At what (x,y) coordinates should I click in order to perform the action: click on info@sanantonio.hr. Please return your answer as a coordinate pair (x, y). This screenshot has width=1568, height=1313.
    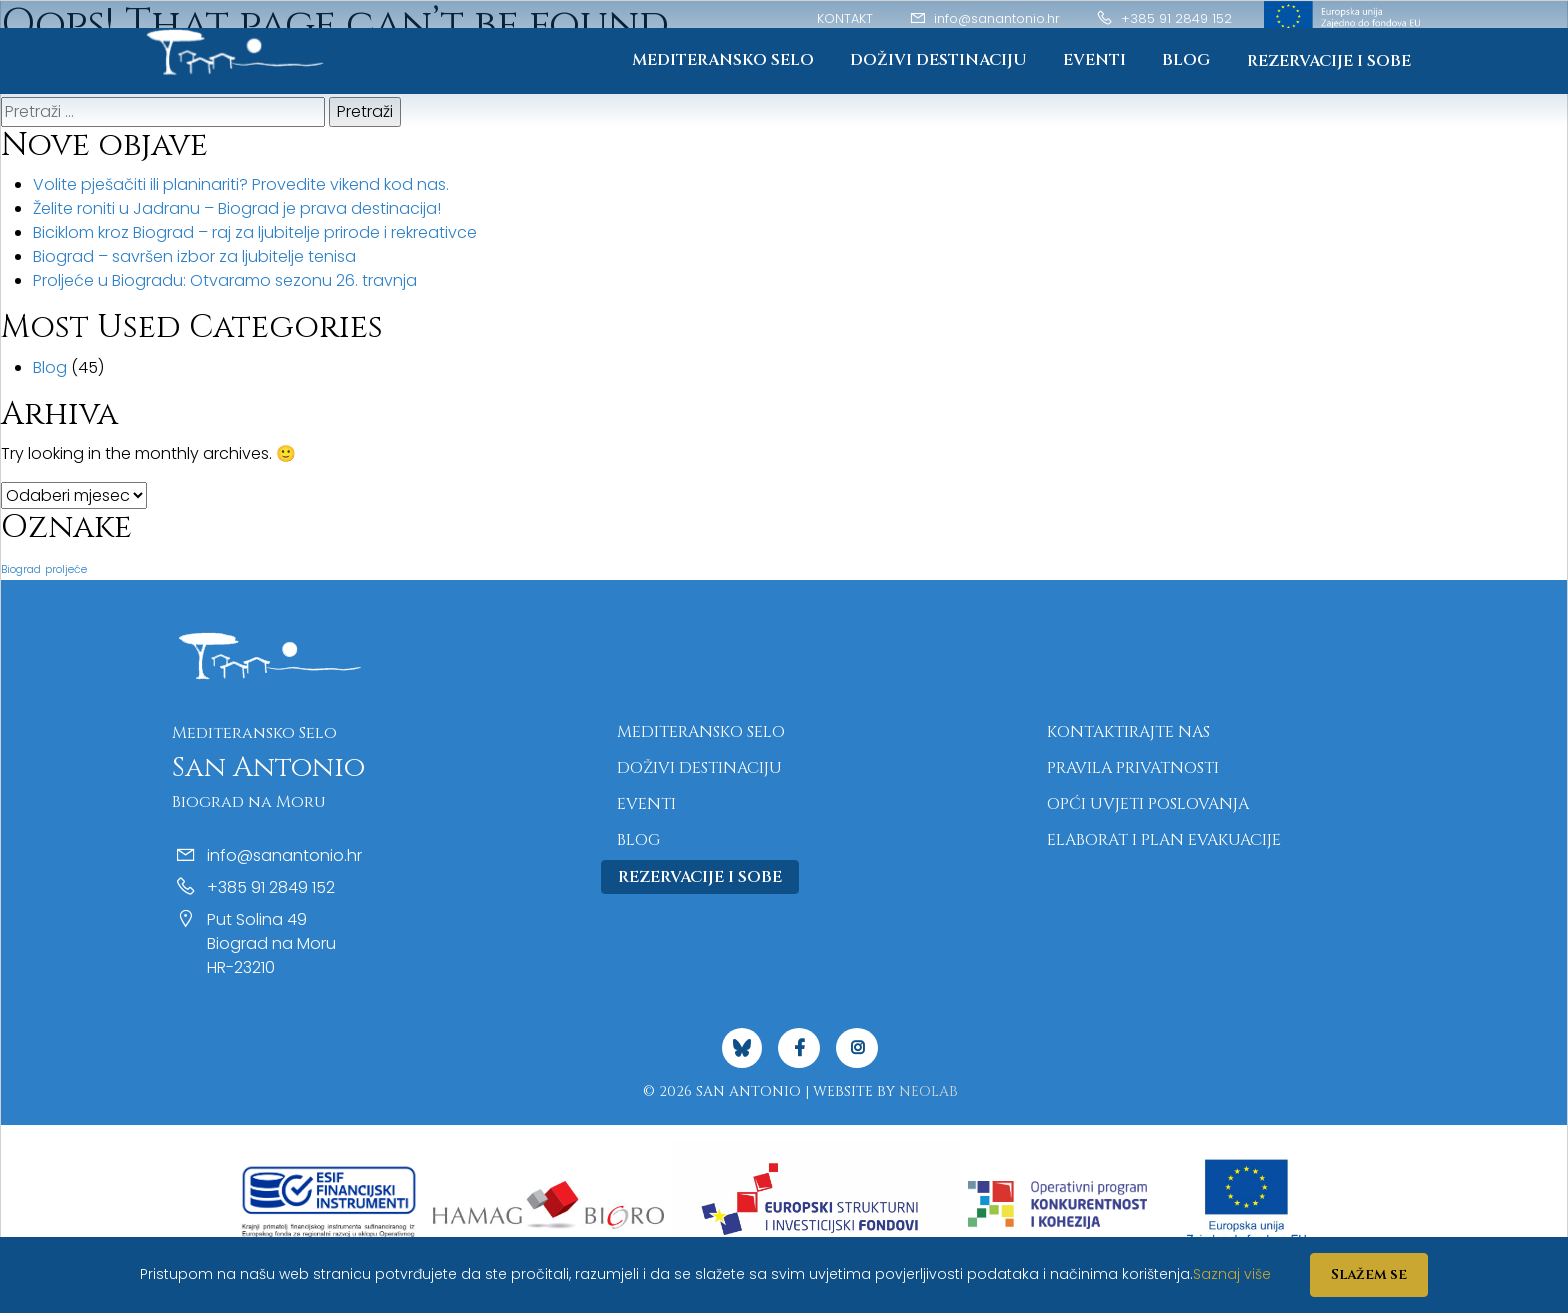
    Looking at the image, I should click on (984, 18).